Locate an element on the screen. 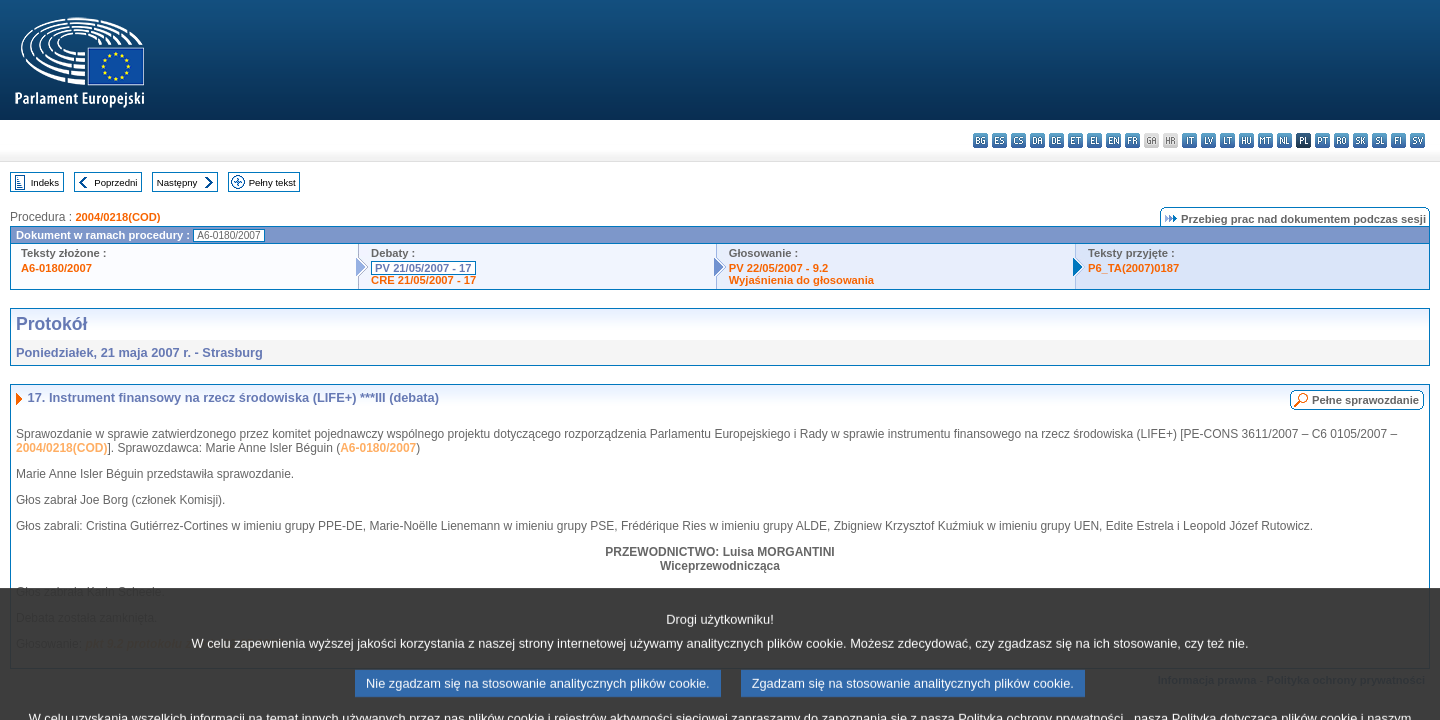 The width and height of the screenshot is (1440, 720). Pełny tekst is located at coordinates (272, 182).